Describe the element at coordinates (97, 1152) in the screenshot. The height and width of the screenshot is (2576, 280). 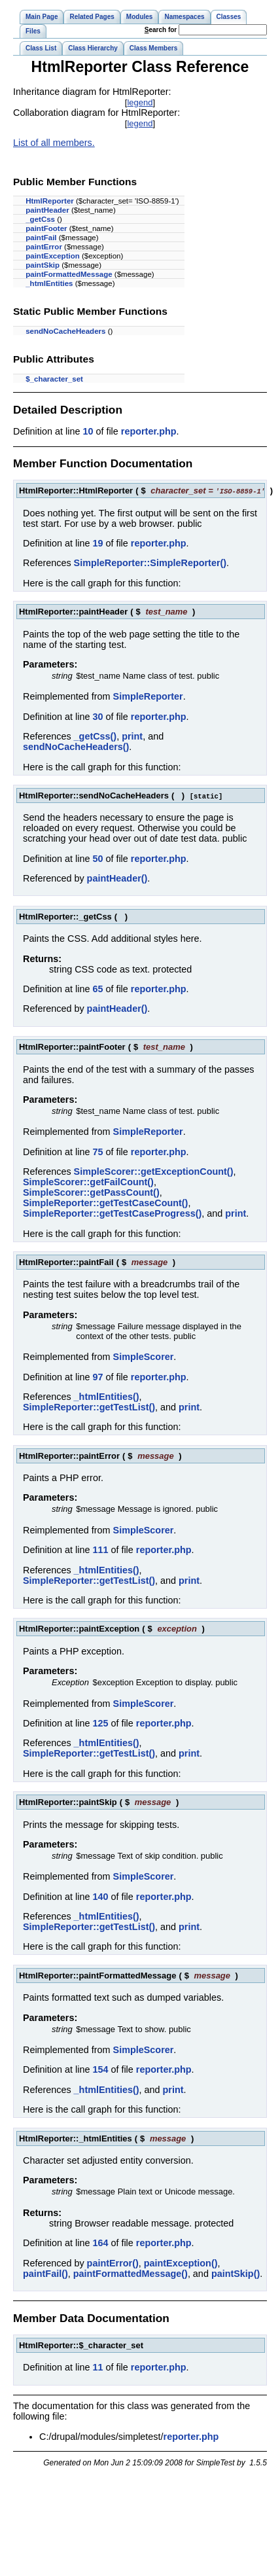
I see `75` at that location.